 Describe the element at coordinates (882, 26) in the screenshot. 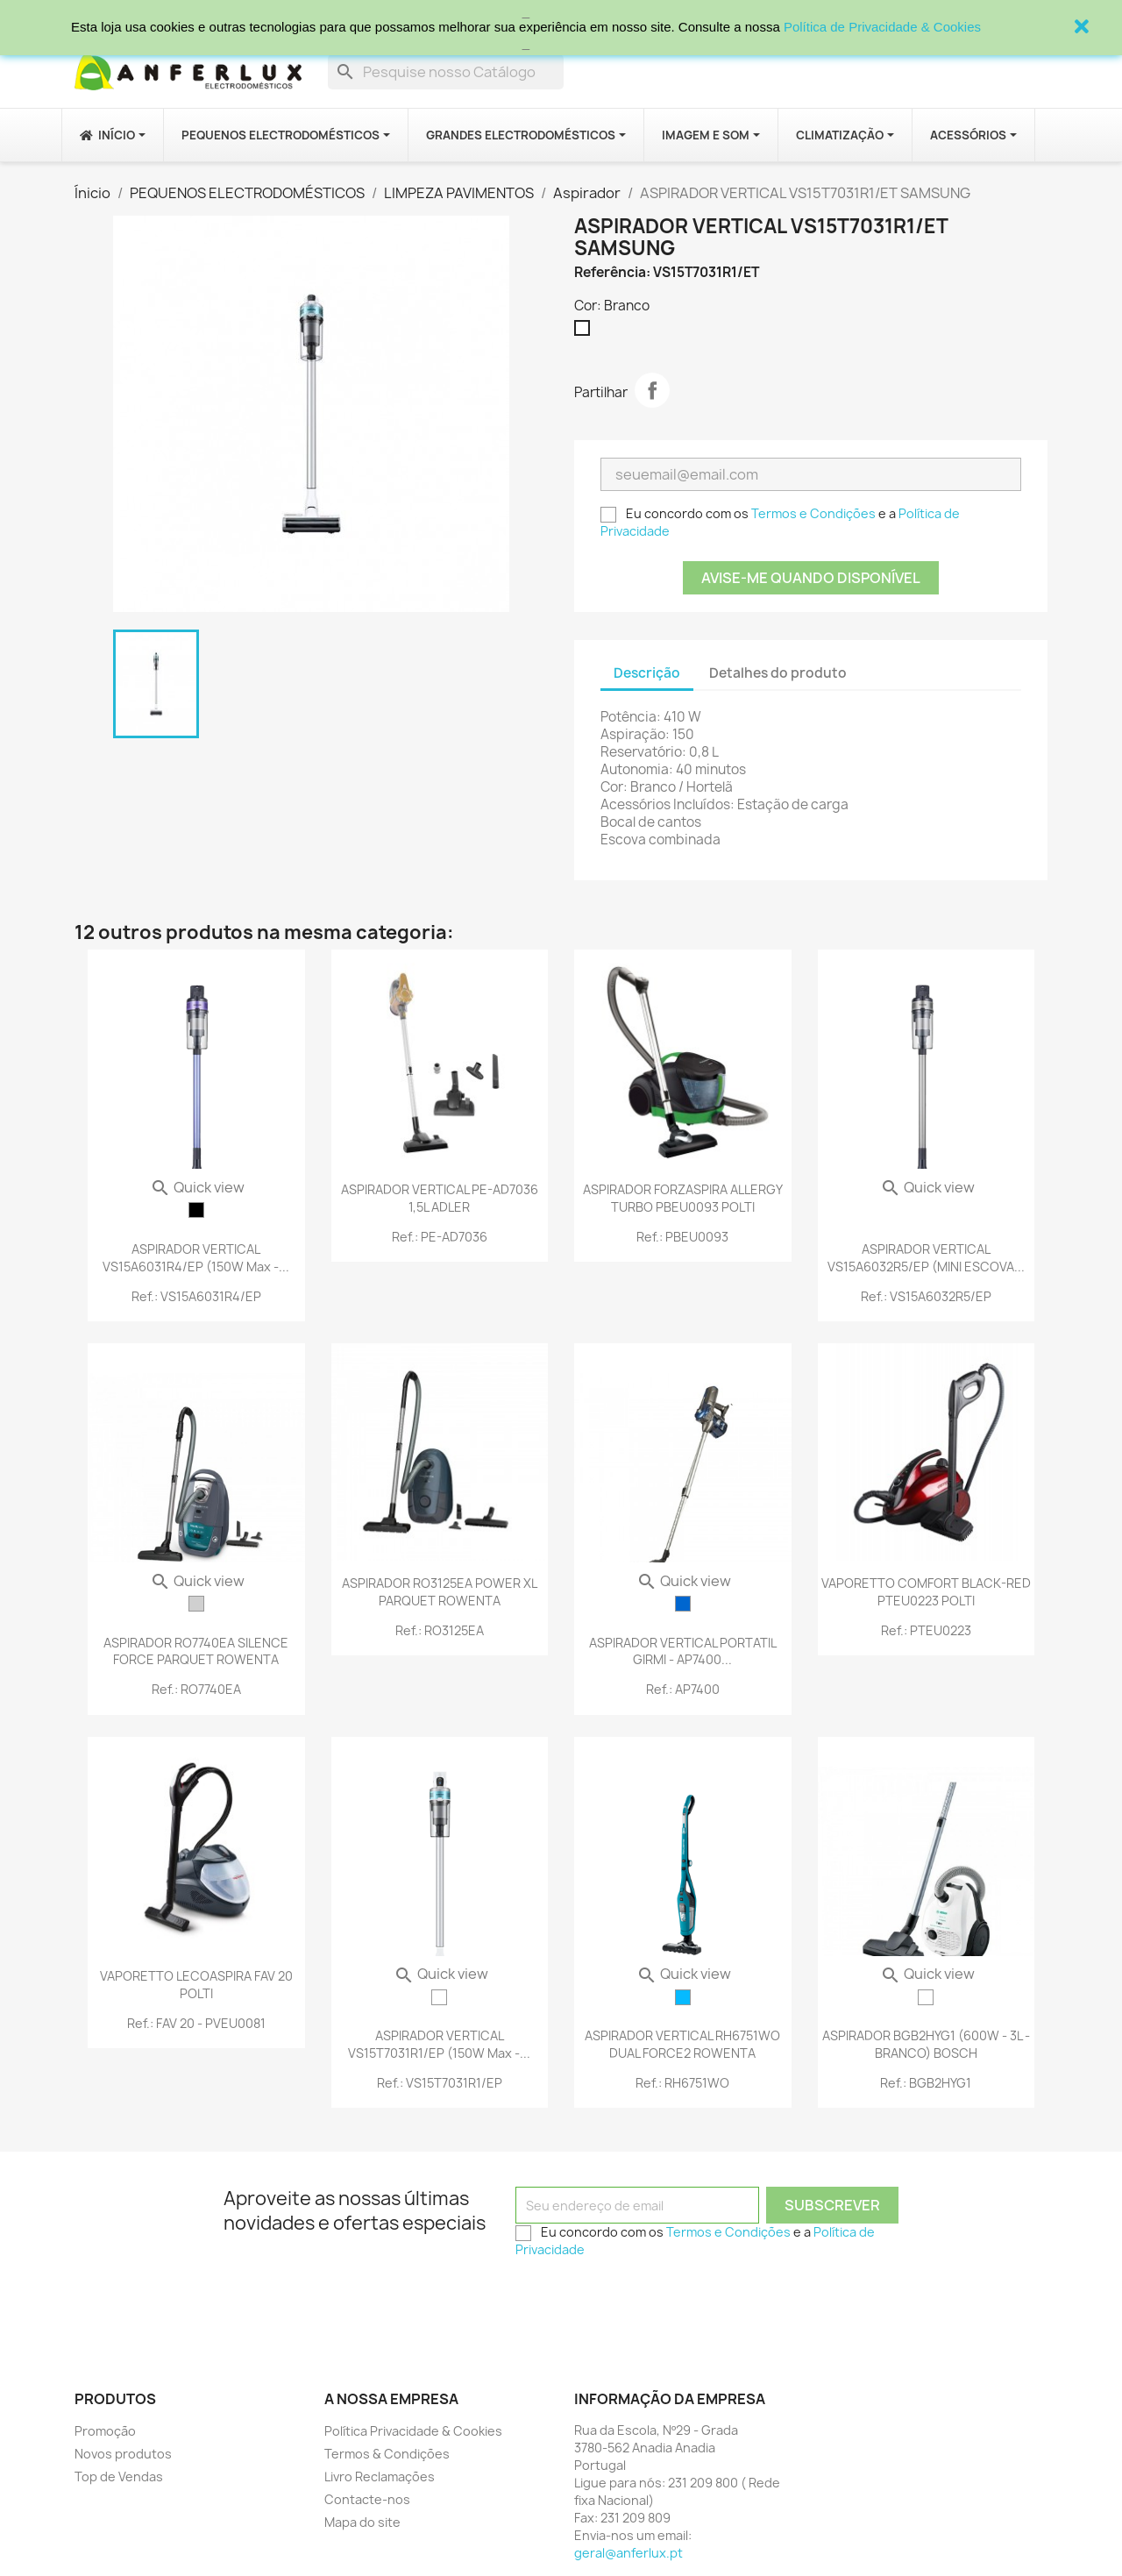

I see `Política de Privacidade & Cookies` at that location.